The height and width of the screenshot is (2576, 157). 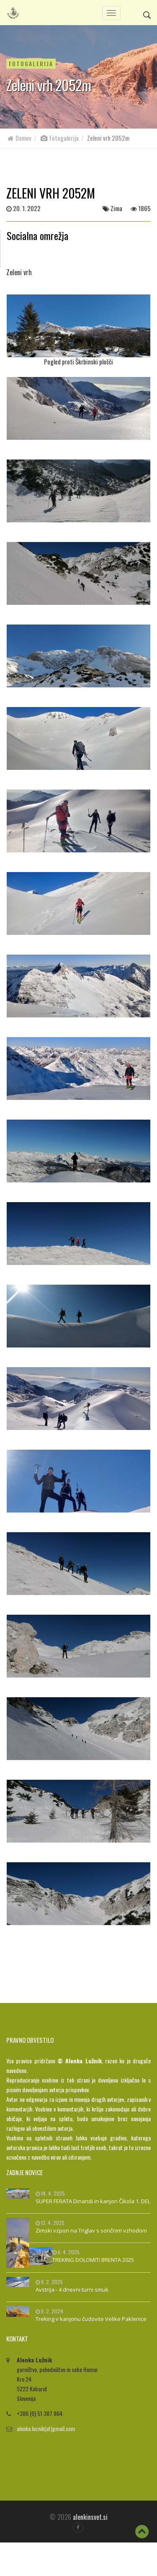 What do you see at coordinates (93, 2260) in the screenshot?
I see `TREKING DOLOMITI BRENTA 2025` at bounding box center [93, 2260].